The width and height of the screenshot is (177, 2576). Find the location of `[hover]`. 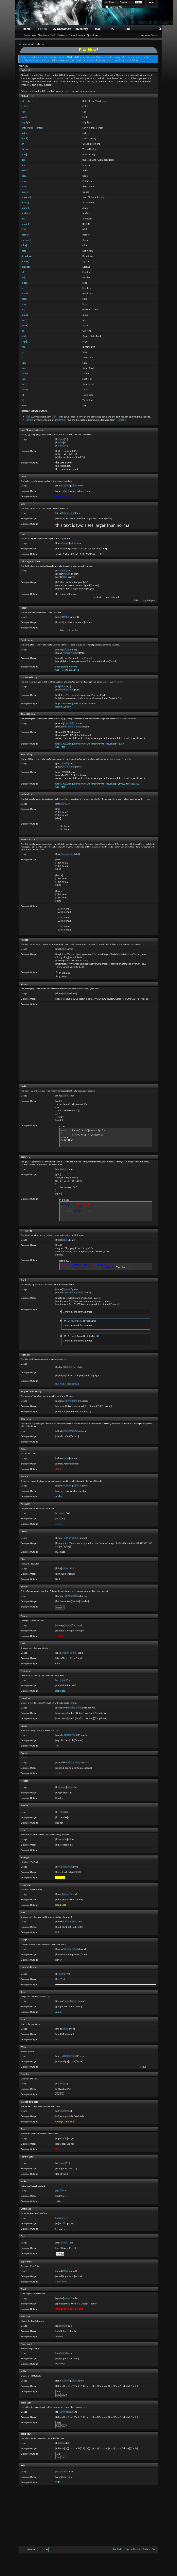

[hover] is located at coordinates (24, 304).